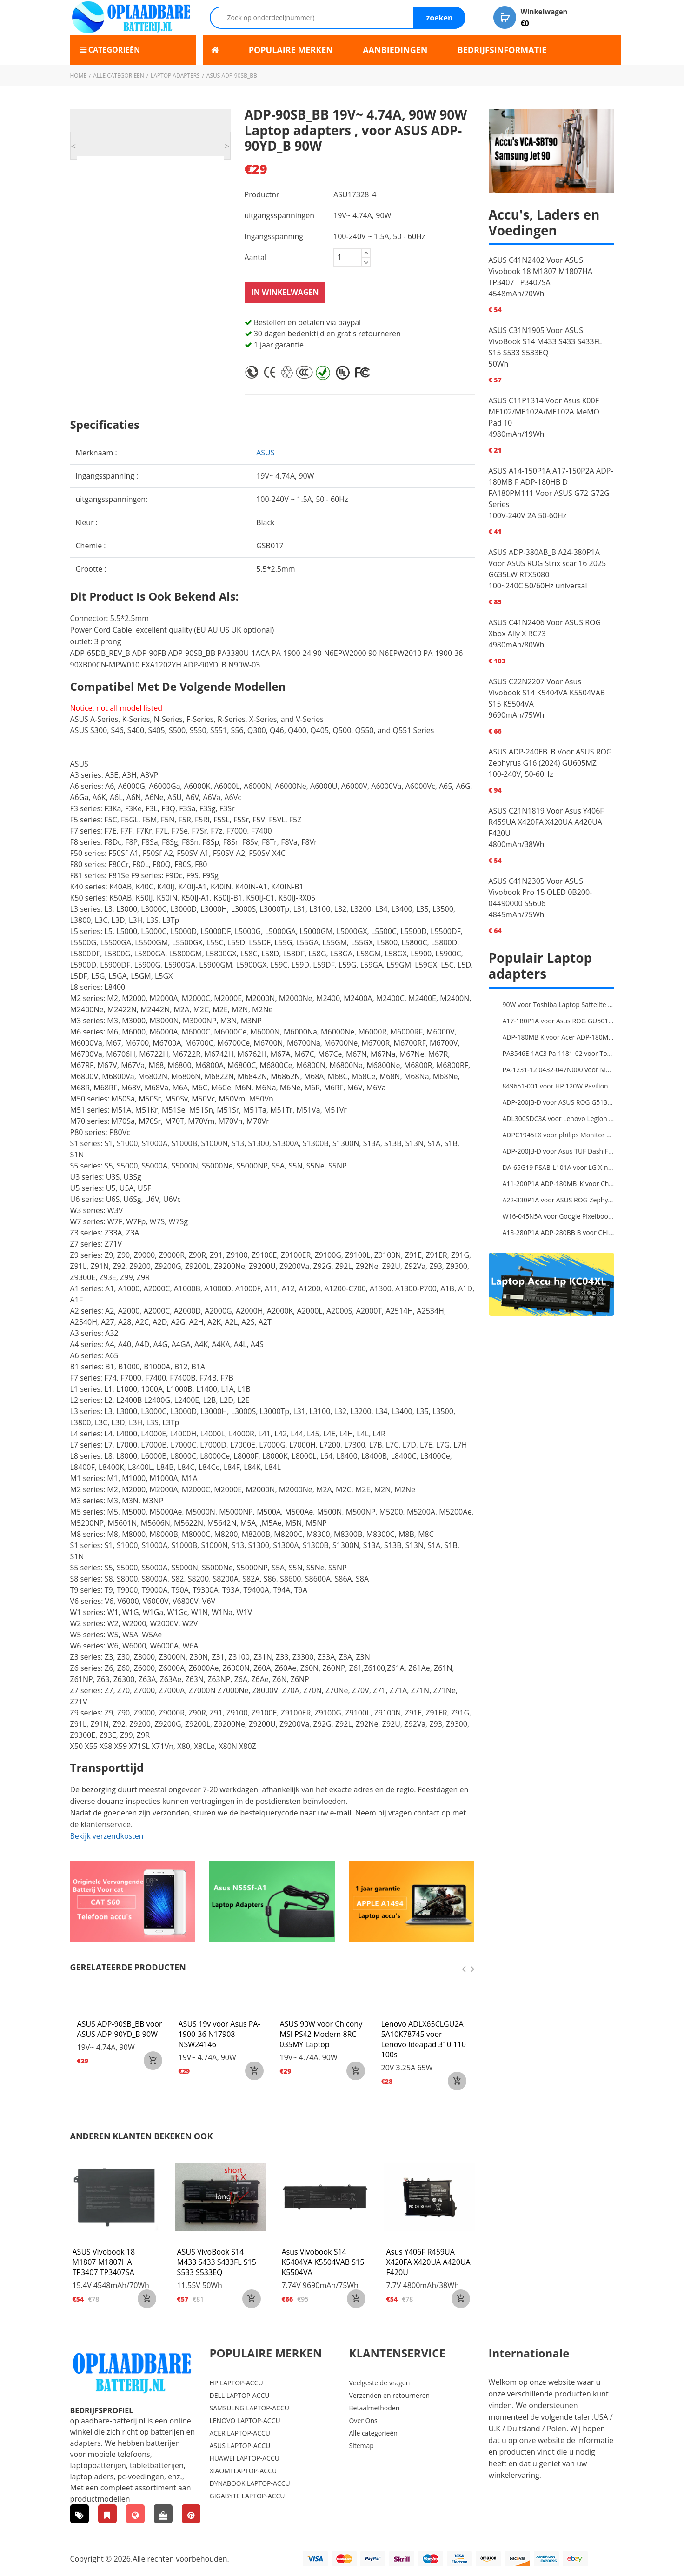  What do you see at coordinates (249, 2408) in the screenshot?
I see `SAMSULNG LAPTOP-ACCU` at bounding box center [249, 2408].